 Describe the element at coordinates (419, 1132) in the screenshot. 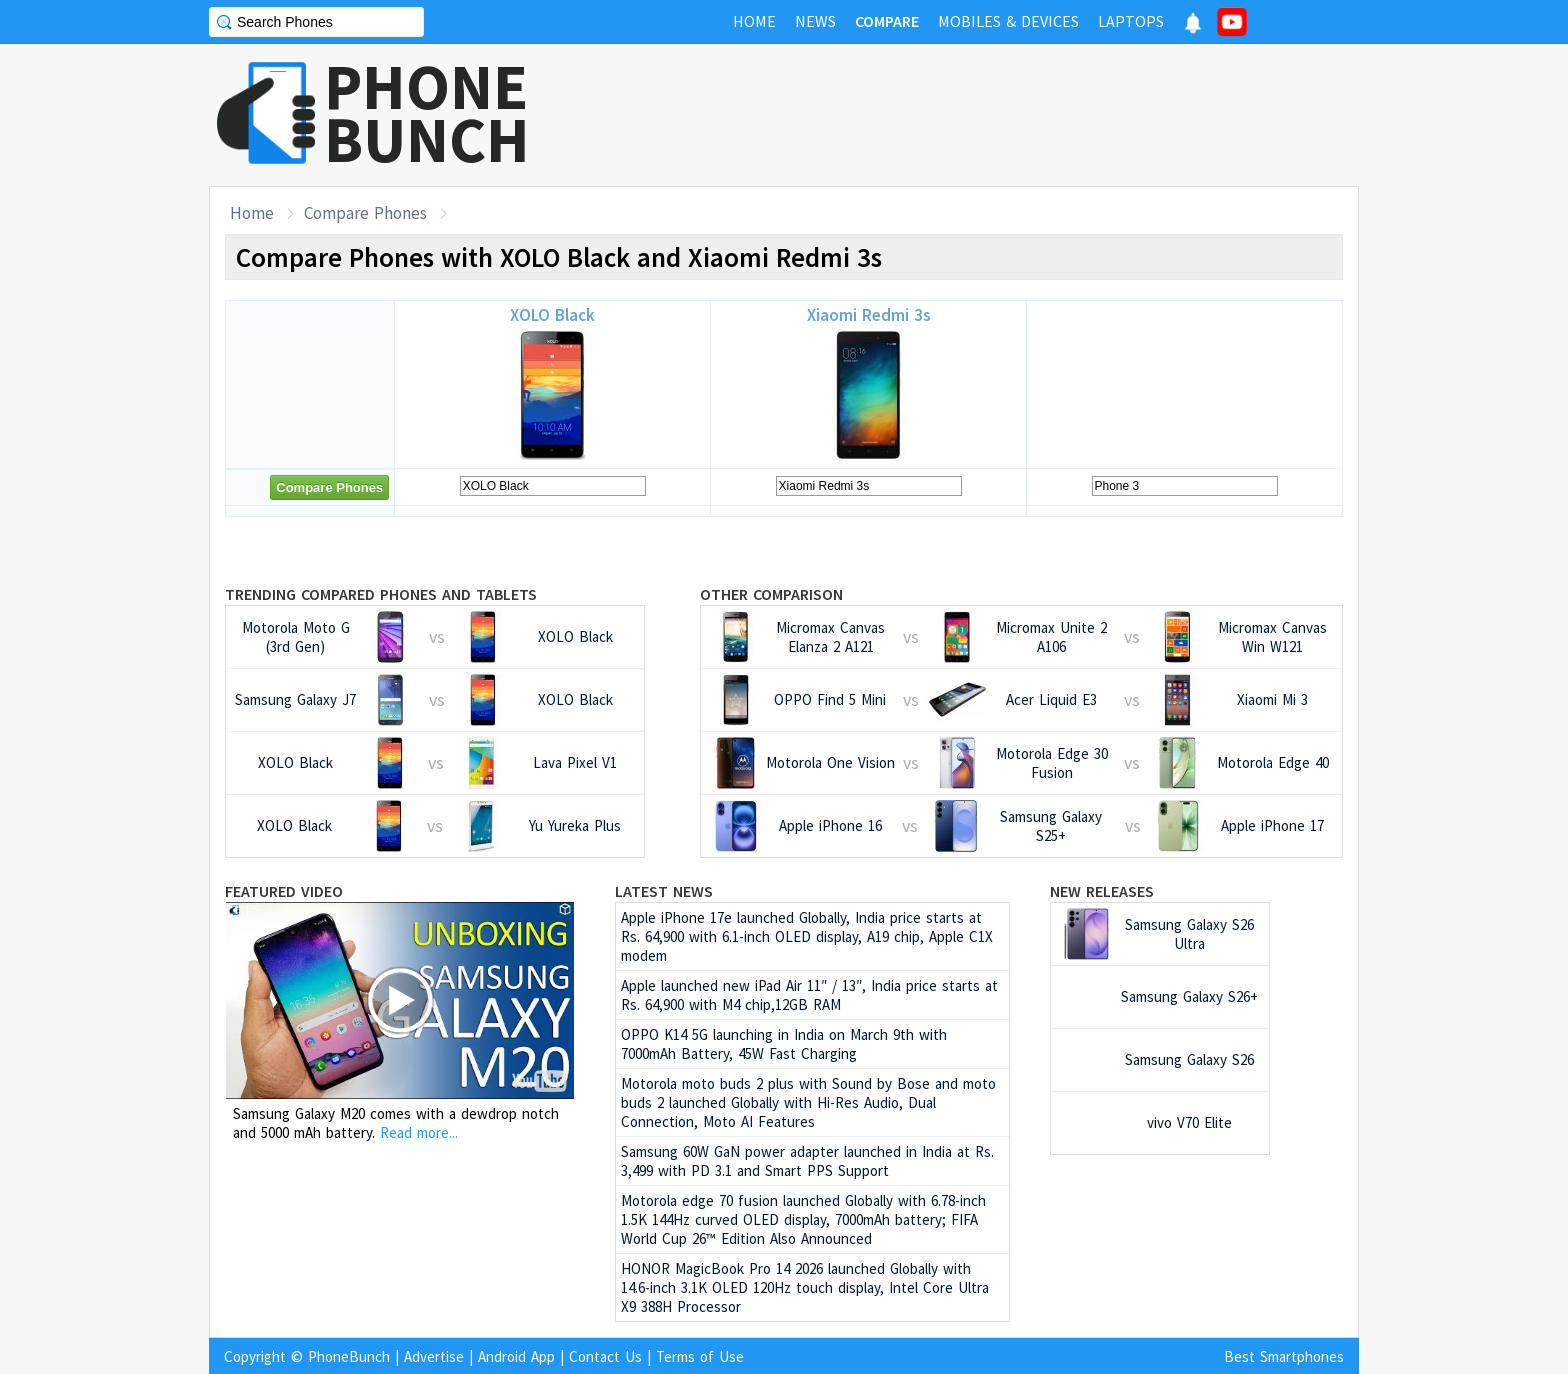

I see `Read more...` at that location.